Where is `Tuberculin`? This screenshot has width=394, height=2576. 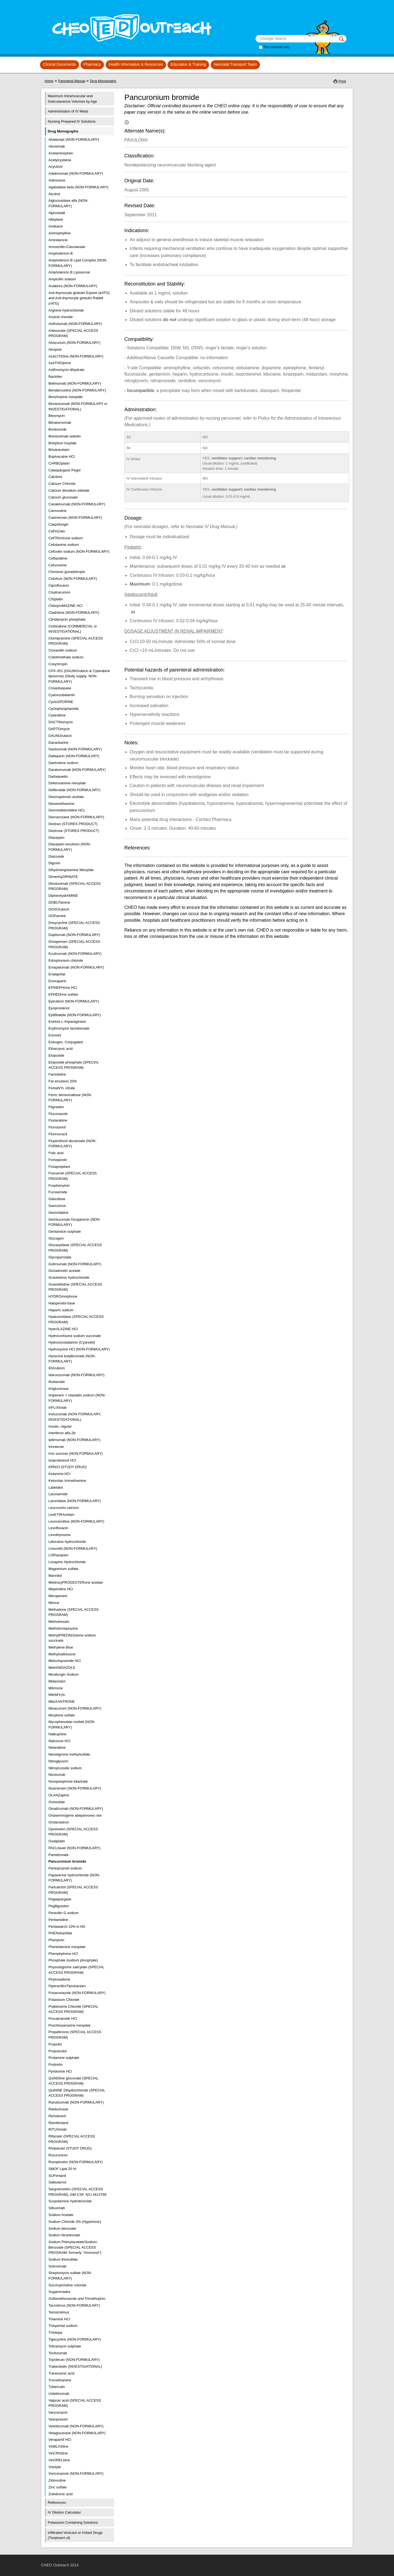
Tuberculin is located at coordinates (56, 2387).